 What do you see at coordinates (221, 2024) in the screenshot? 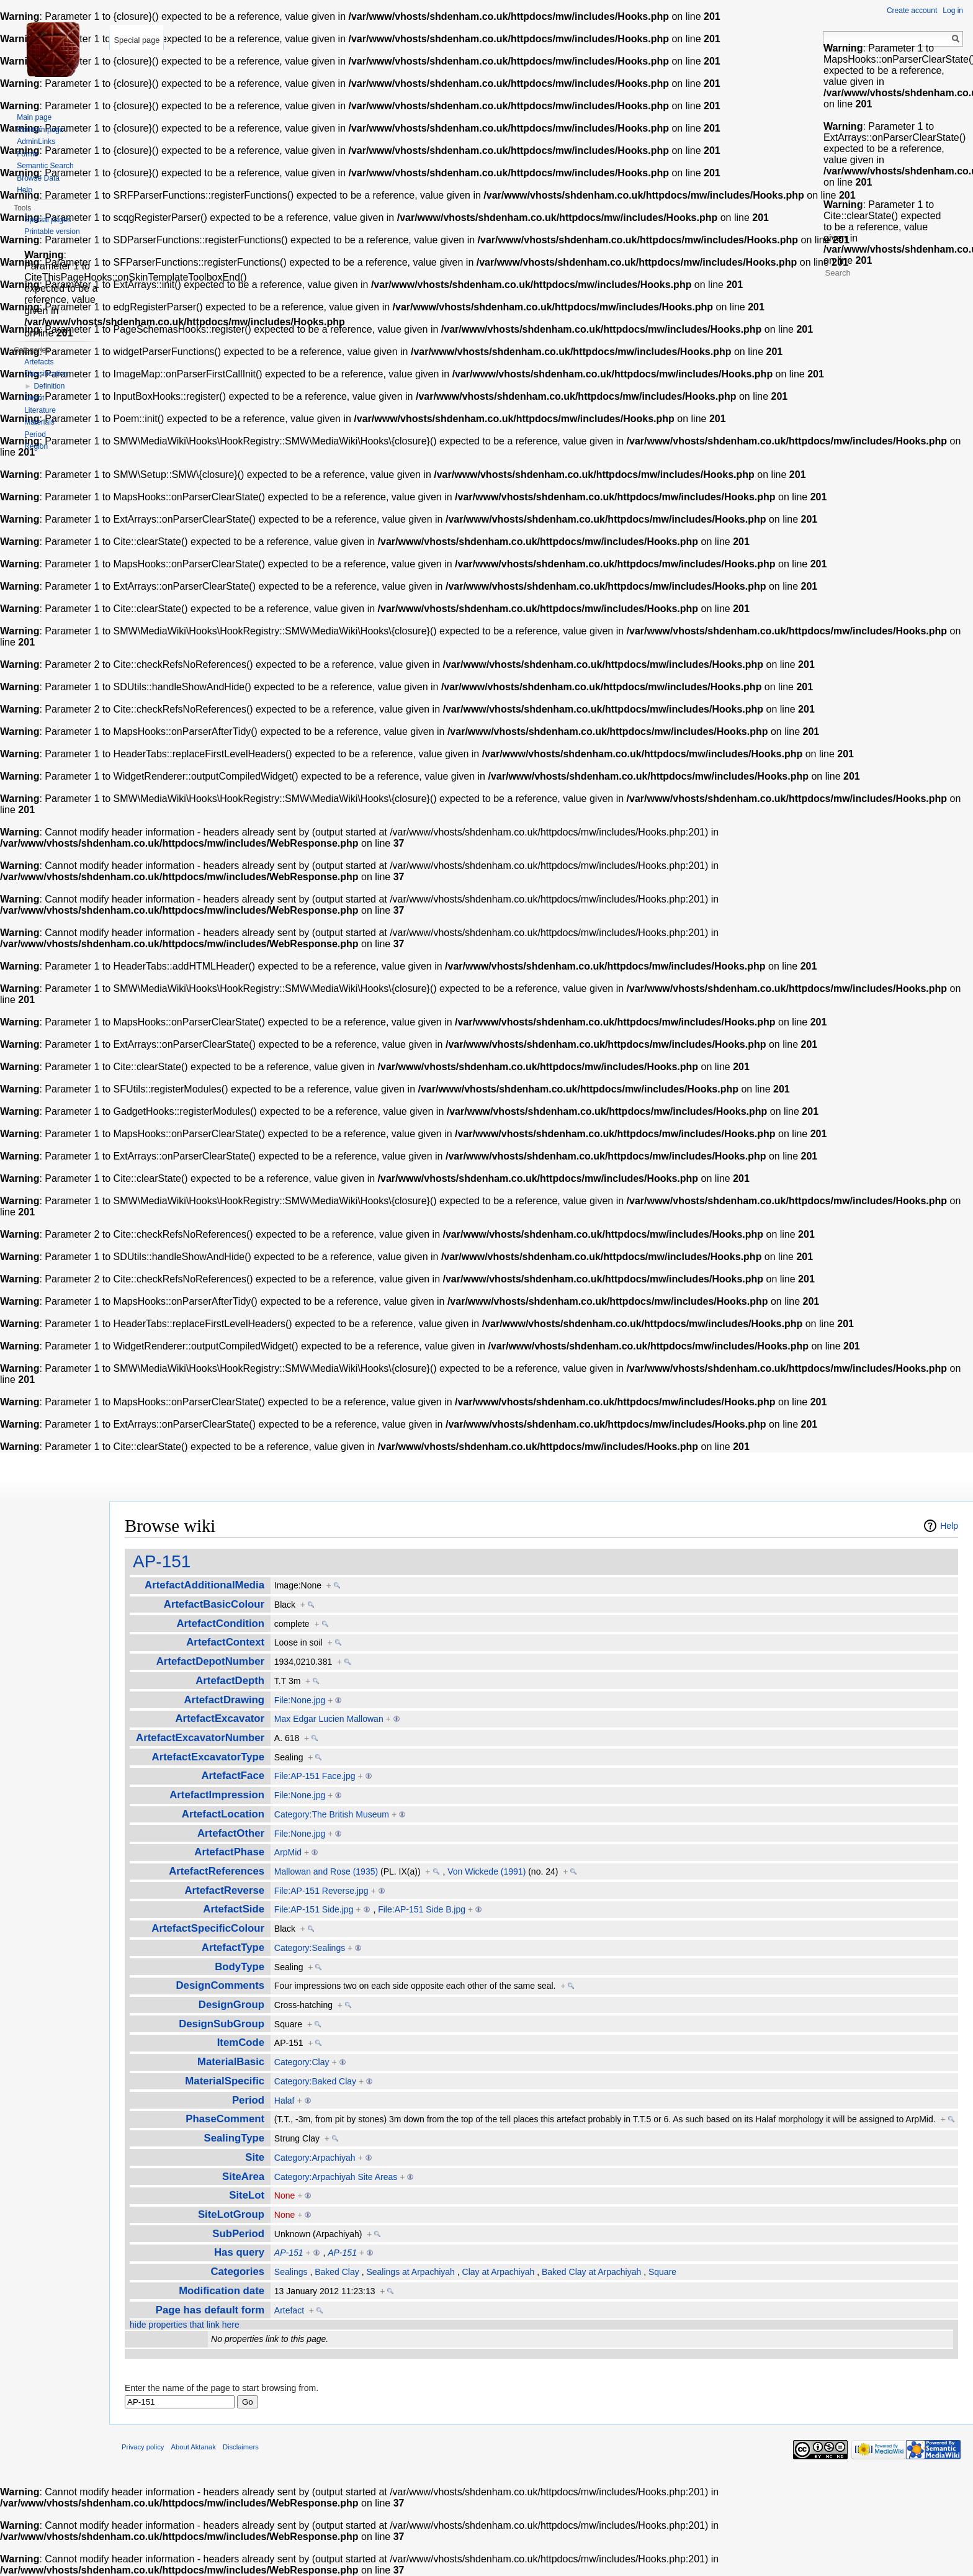
I see `DesignSubGroup` at bounding box center [221, 2024].